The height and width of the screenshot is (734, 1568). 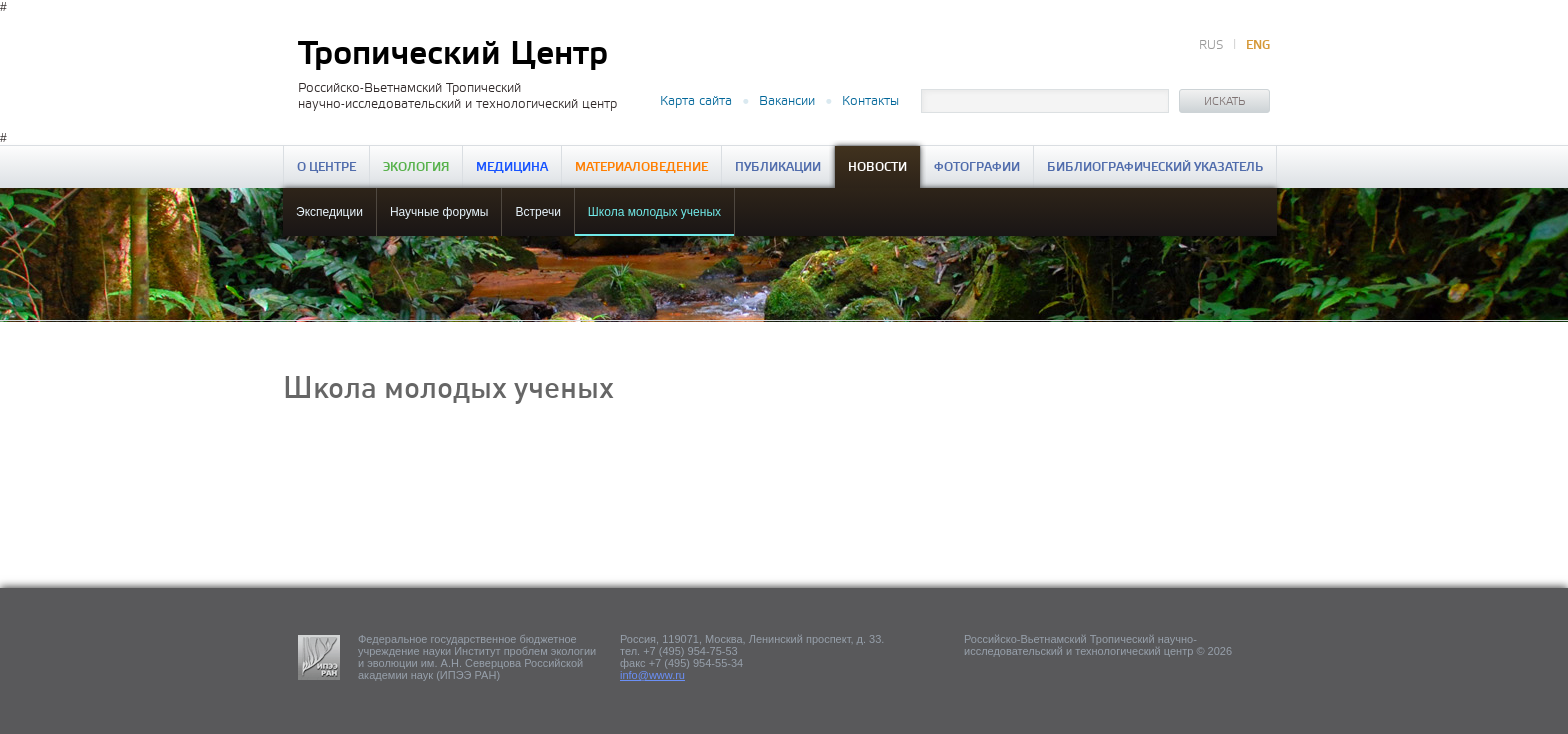 I want to click on Публикации, so click(x=778, y=167).